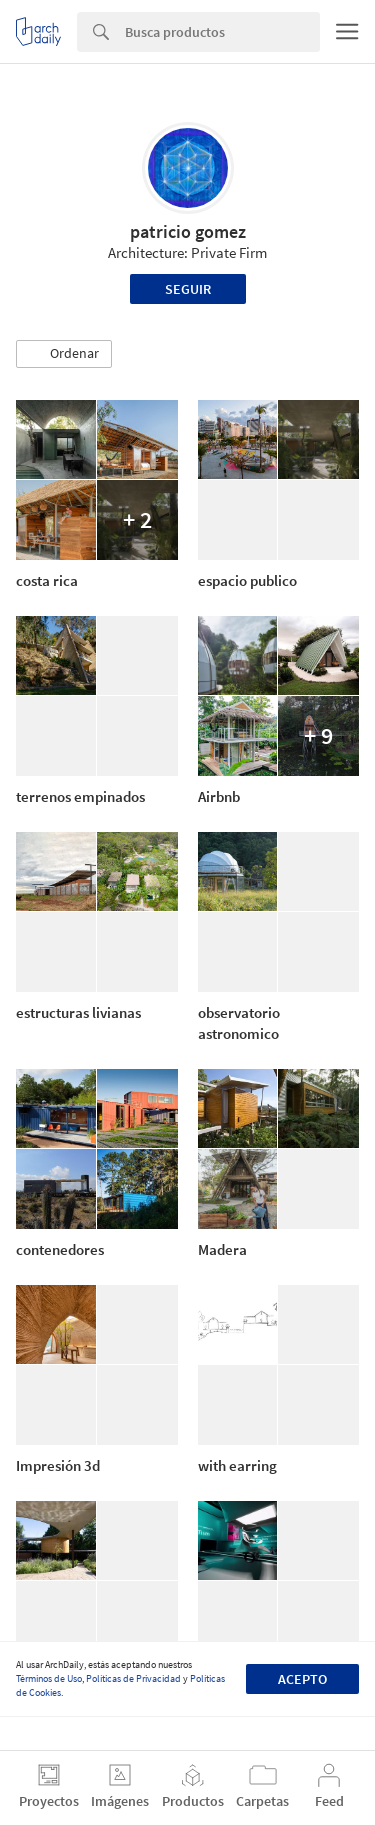 Image resolution: width=375 pixels, height=1825 pixels. What do you see at coordinates (64, 354) in the screenshot?
I see `[button]` at bounding box center [64, 354].